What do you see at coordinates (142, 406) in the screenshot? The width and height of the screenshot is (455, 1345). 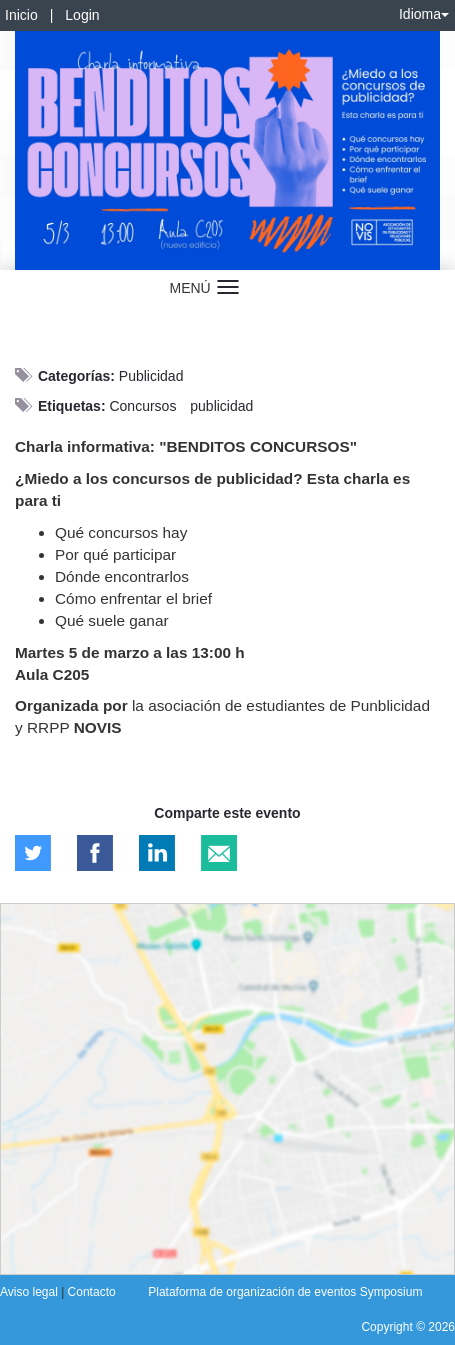 I see `Concursos` at bounding box center [142, 406].